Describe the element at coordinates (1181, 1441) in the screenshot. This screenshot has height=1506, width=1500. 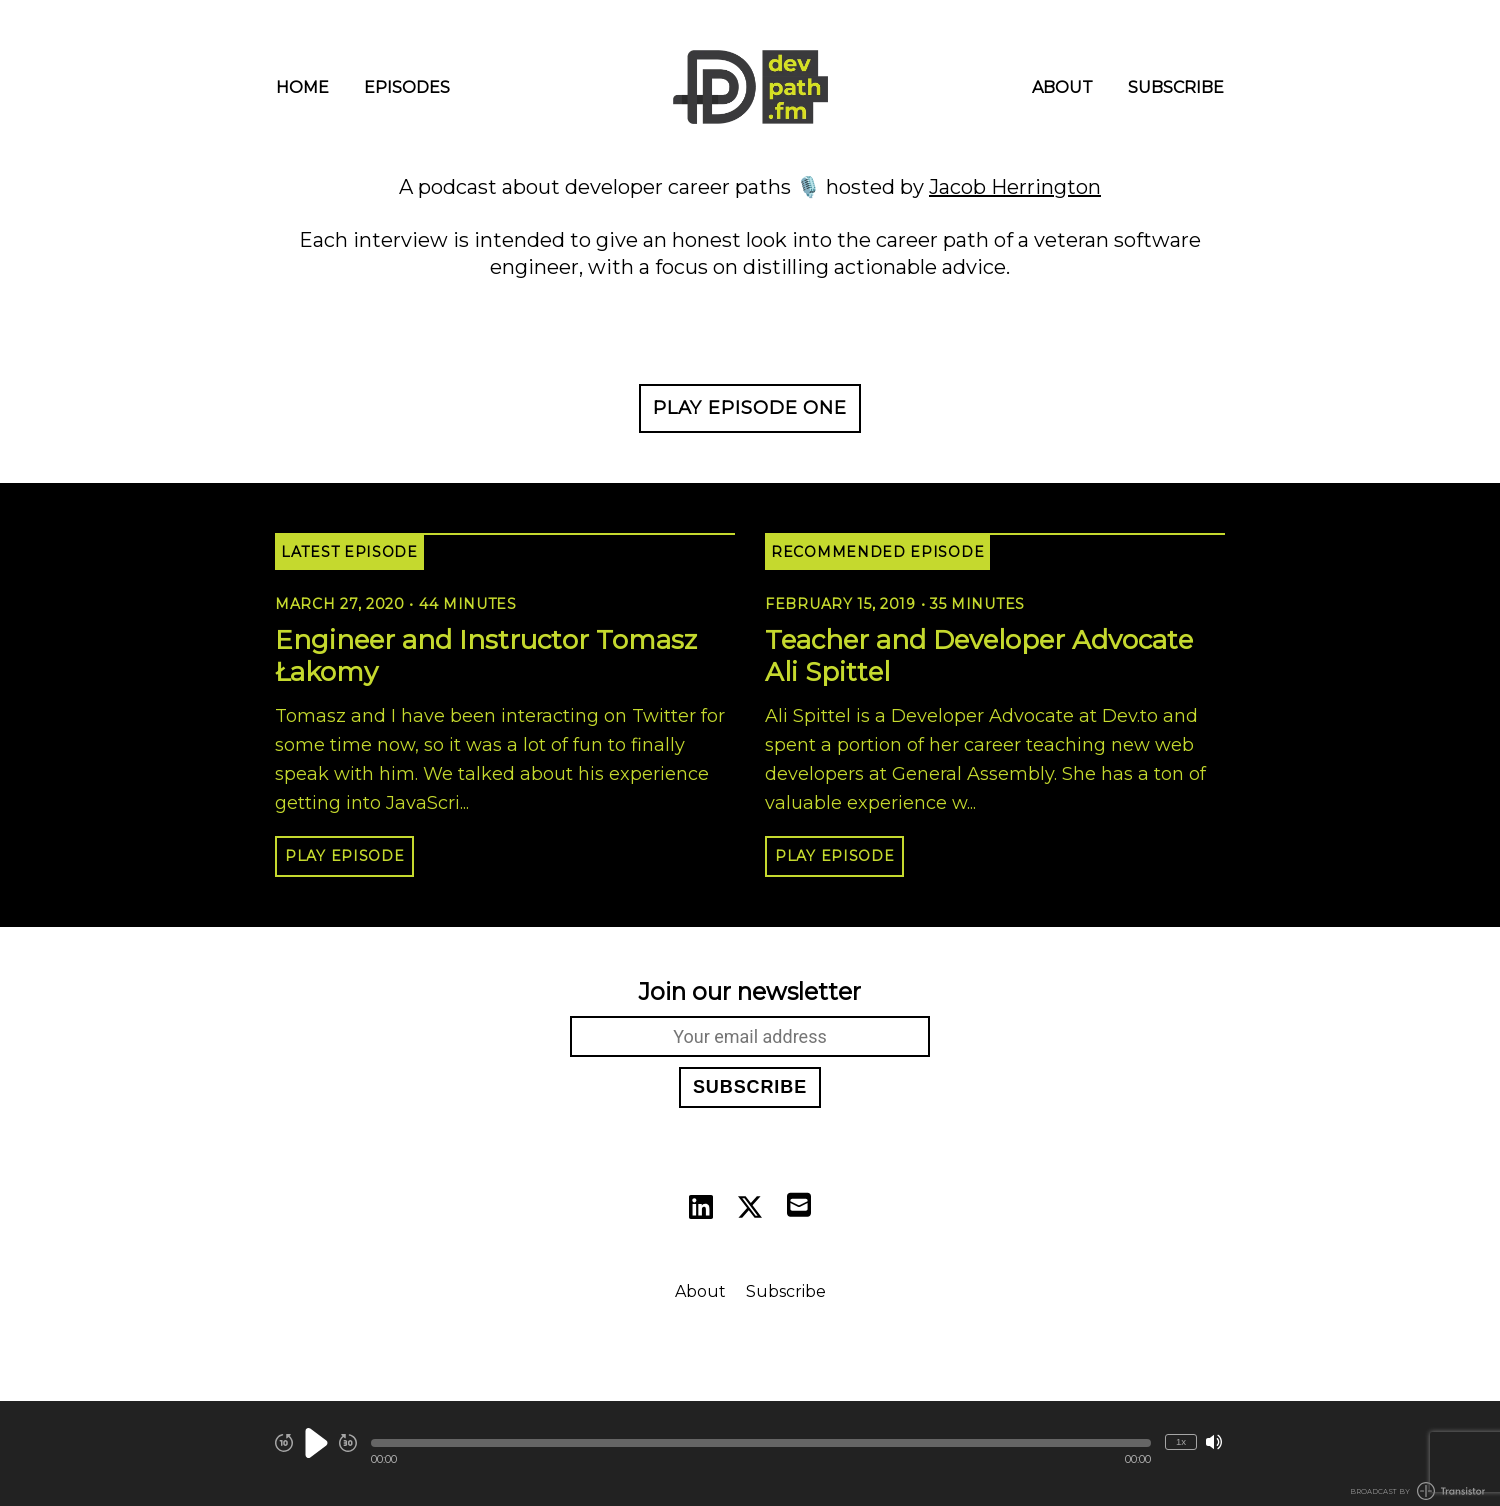
I see `1x [Change Playback Speed (currently 1 times speed)]` at that location.